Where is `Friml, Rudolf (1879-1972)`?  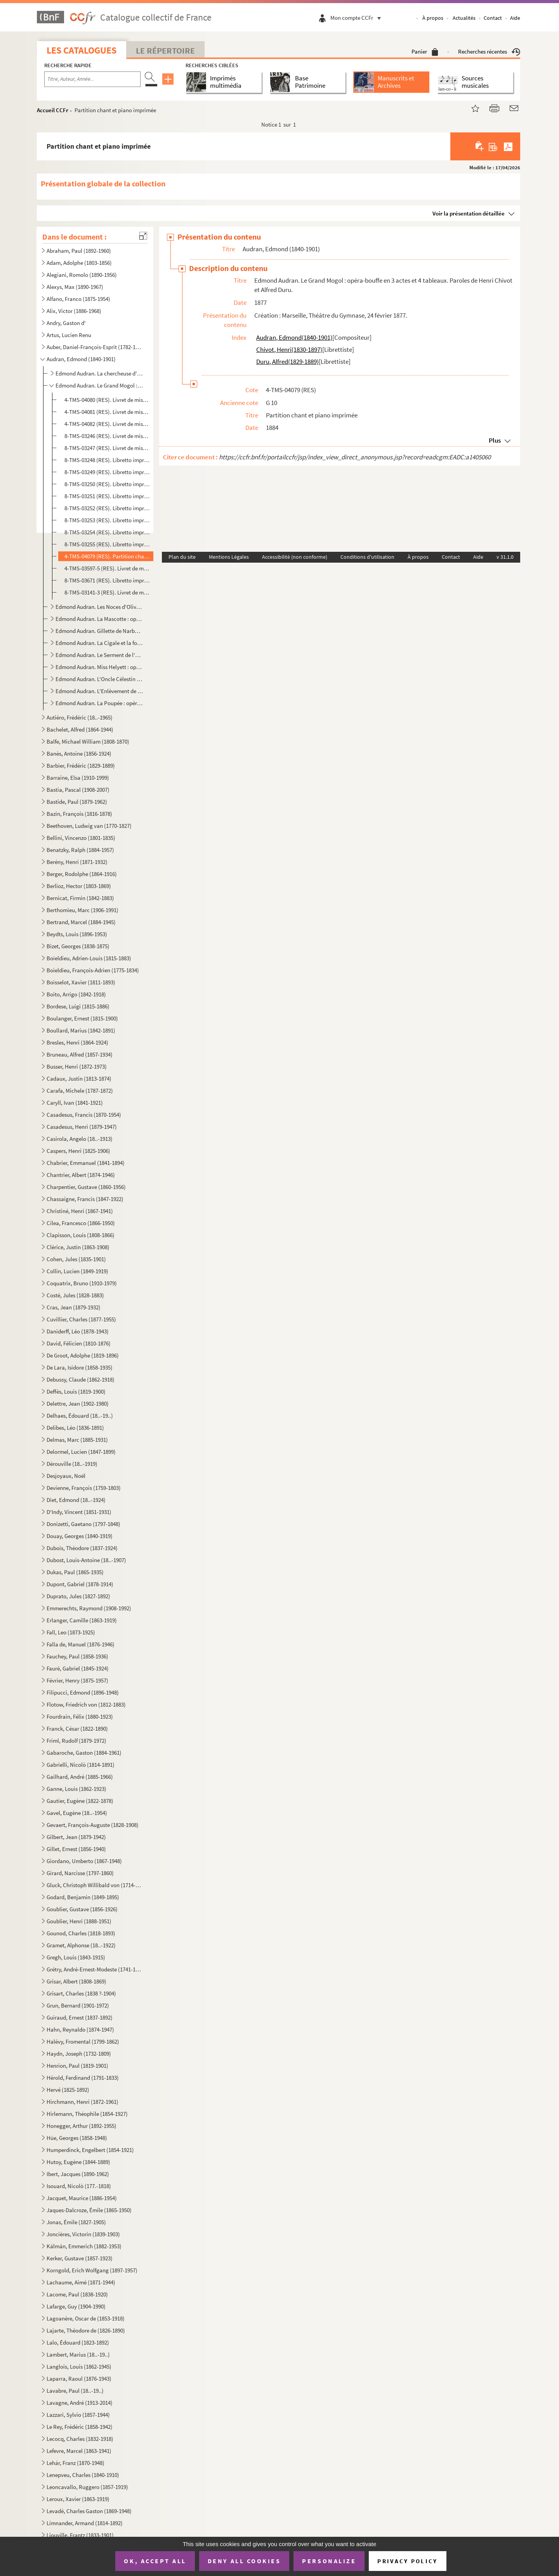
Friml, Rudolf (1879-1972) is located at coordinates (76, 1740).